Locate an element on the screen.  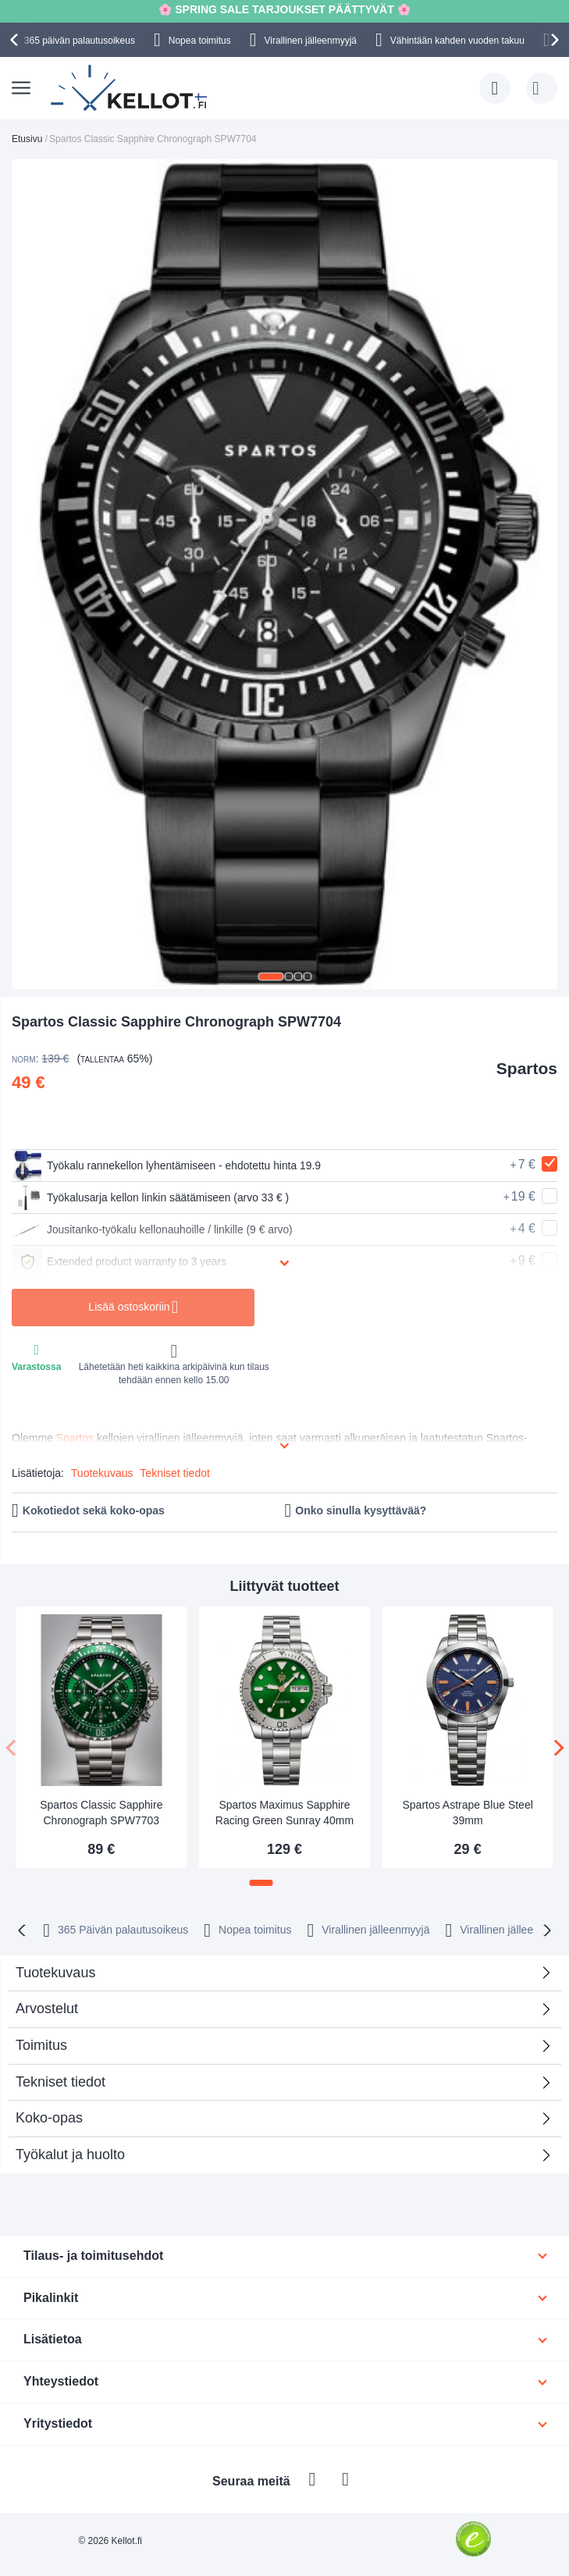
Tekniset tiedot [tab] is located at coordinates (60, 2082).